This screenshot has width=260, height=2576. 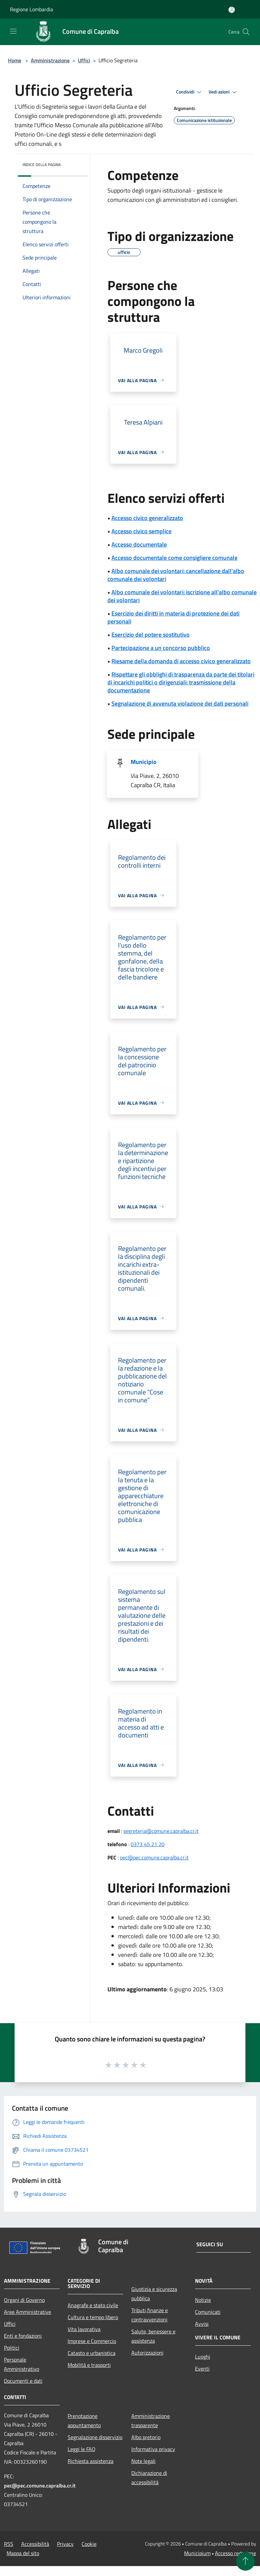 What do you see at coordinates (154, 1857) in the screenshot?
I see `pec@pec.comune.capralba.cr.it` at bounding box center [154, 1857].